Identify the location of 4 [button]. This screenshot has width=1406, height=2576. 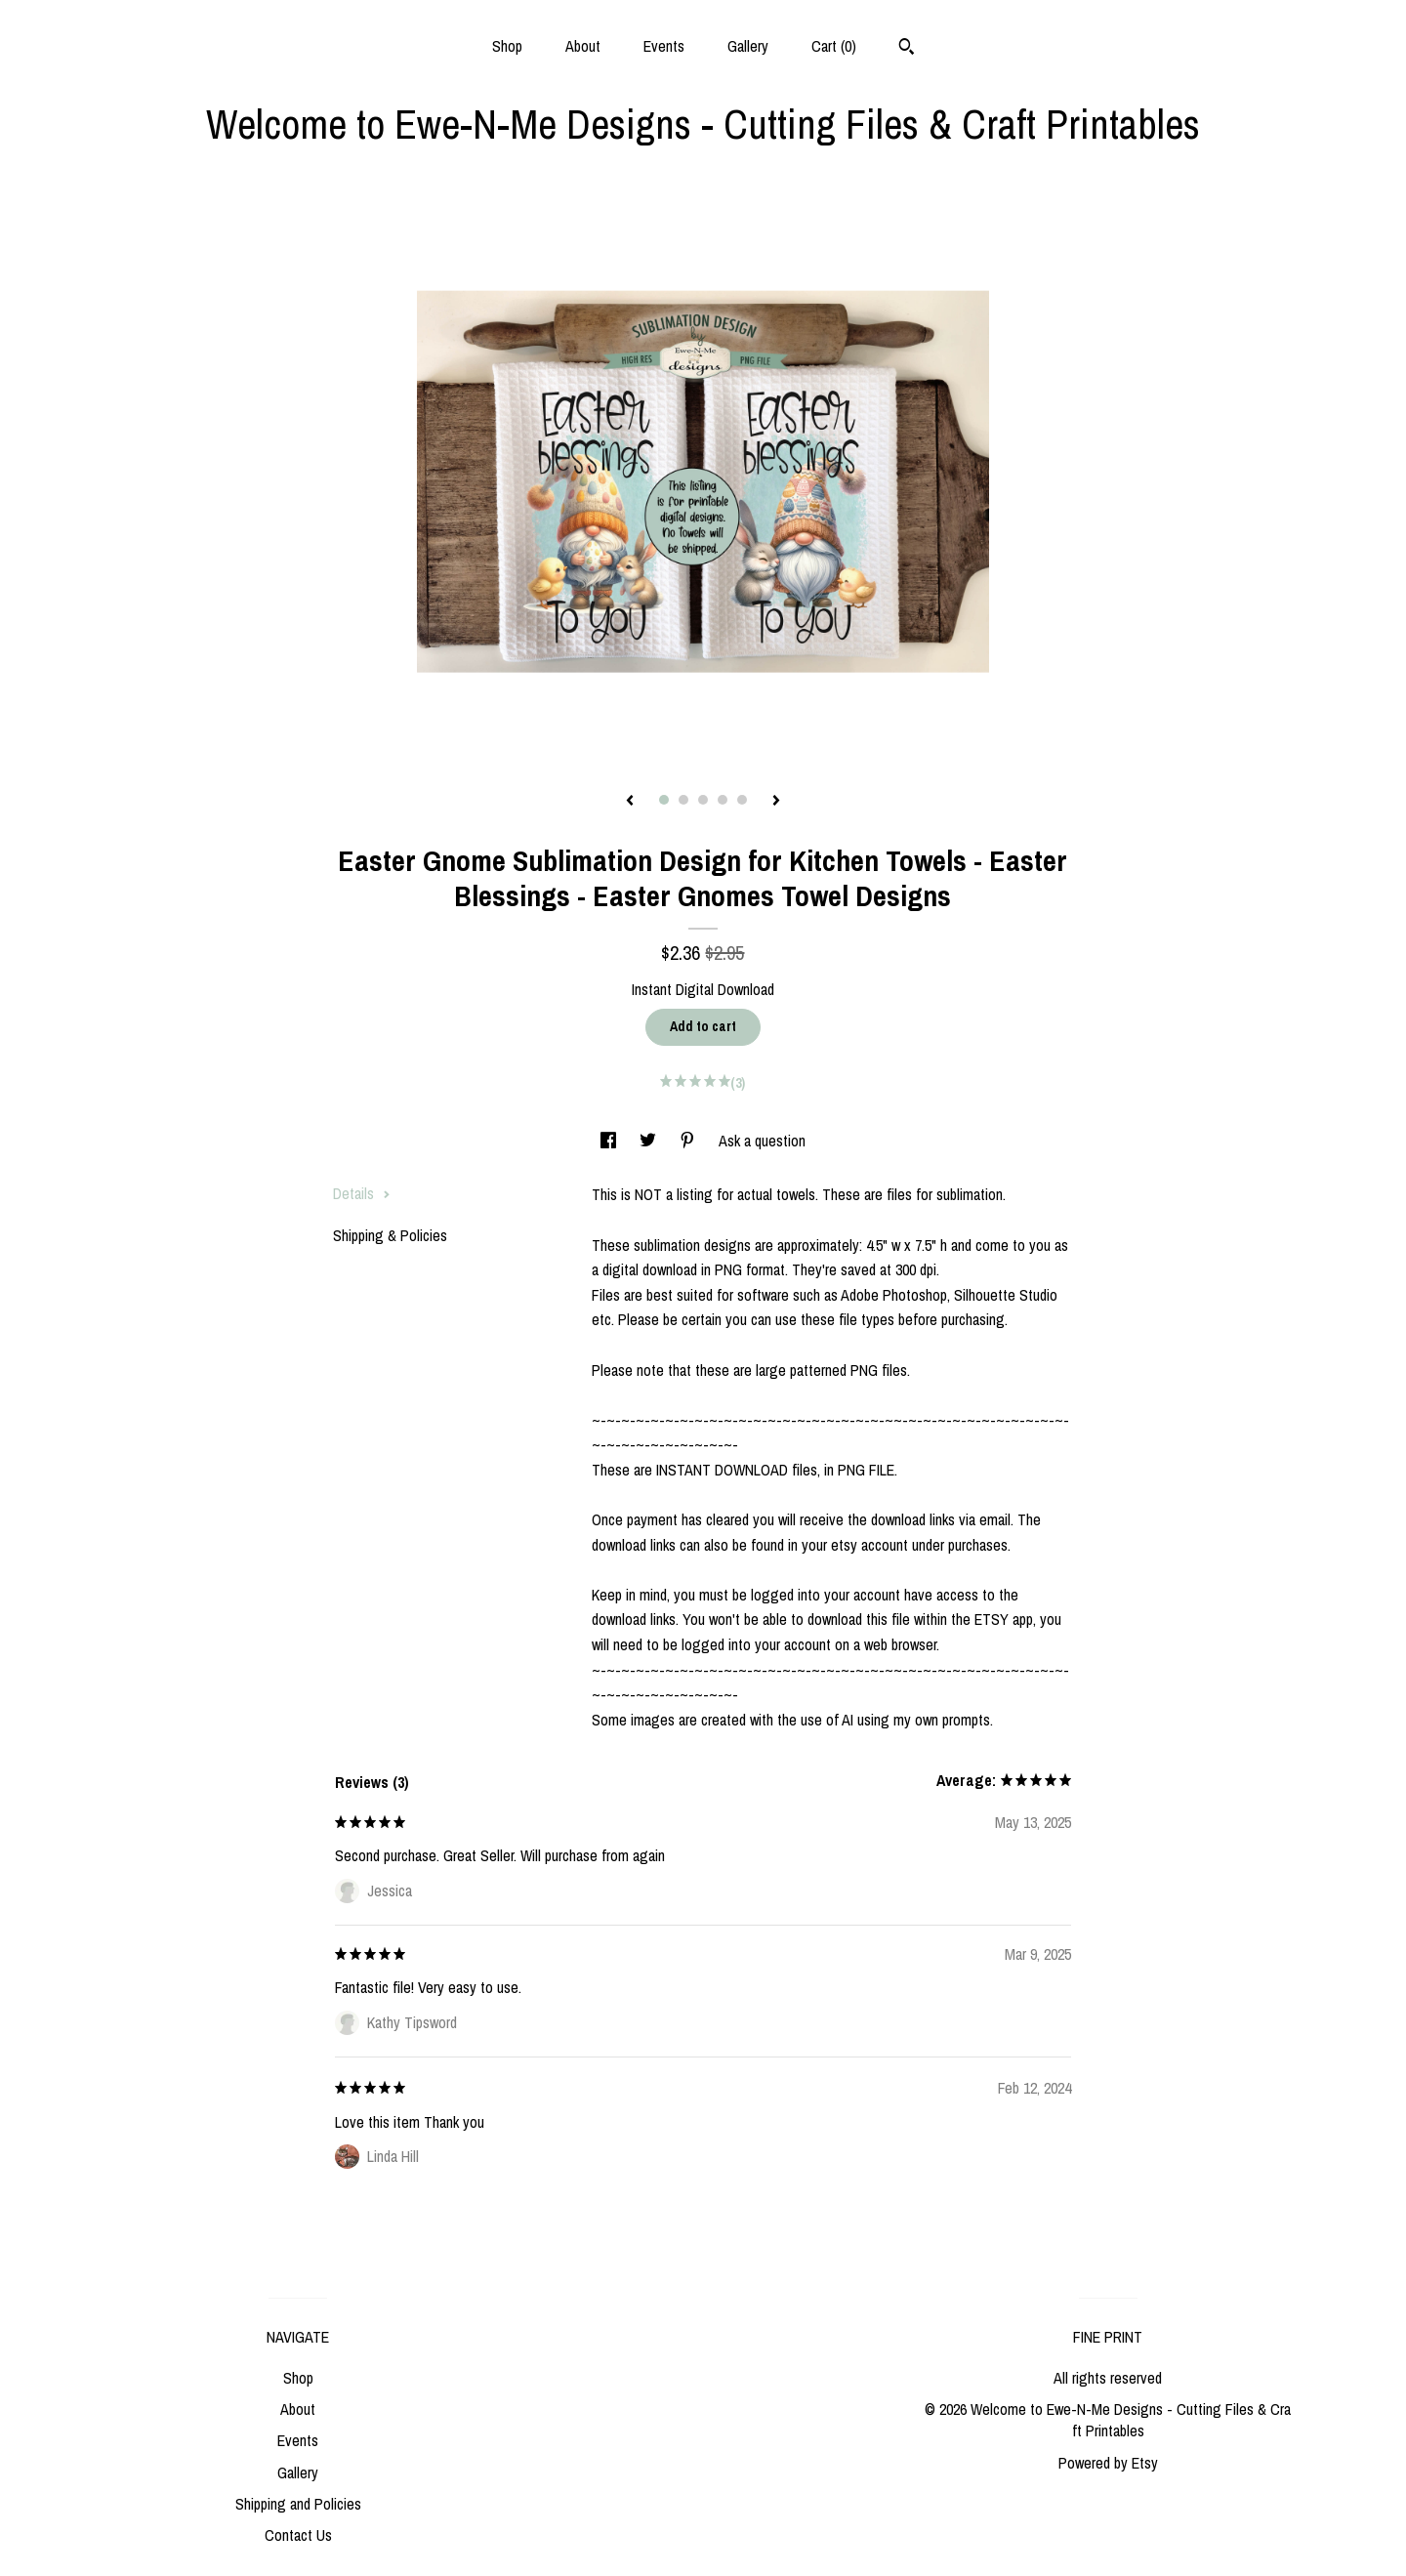
(722, 800).